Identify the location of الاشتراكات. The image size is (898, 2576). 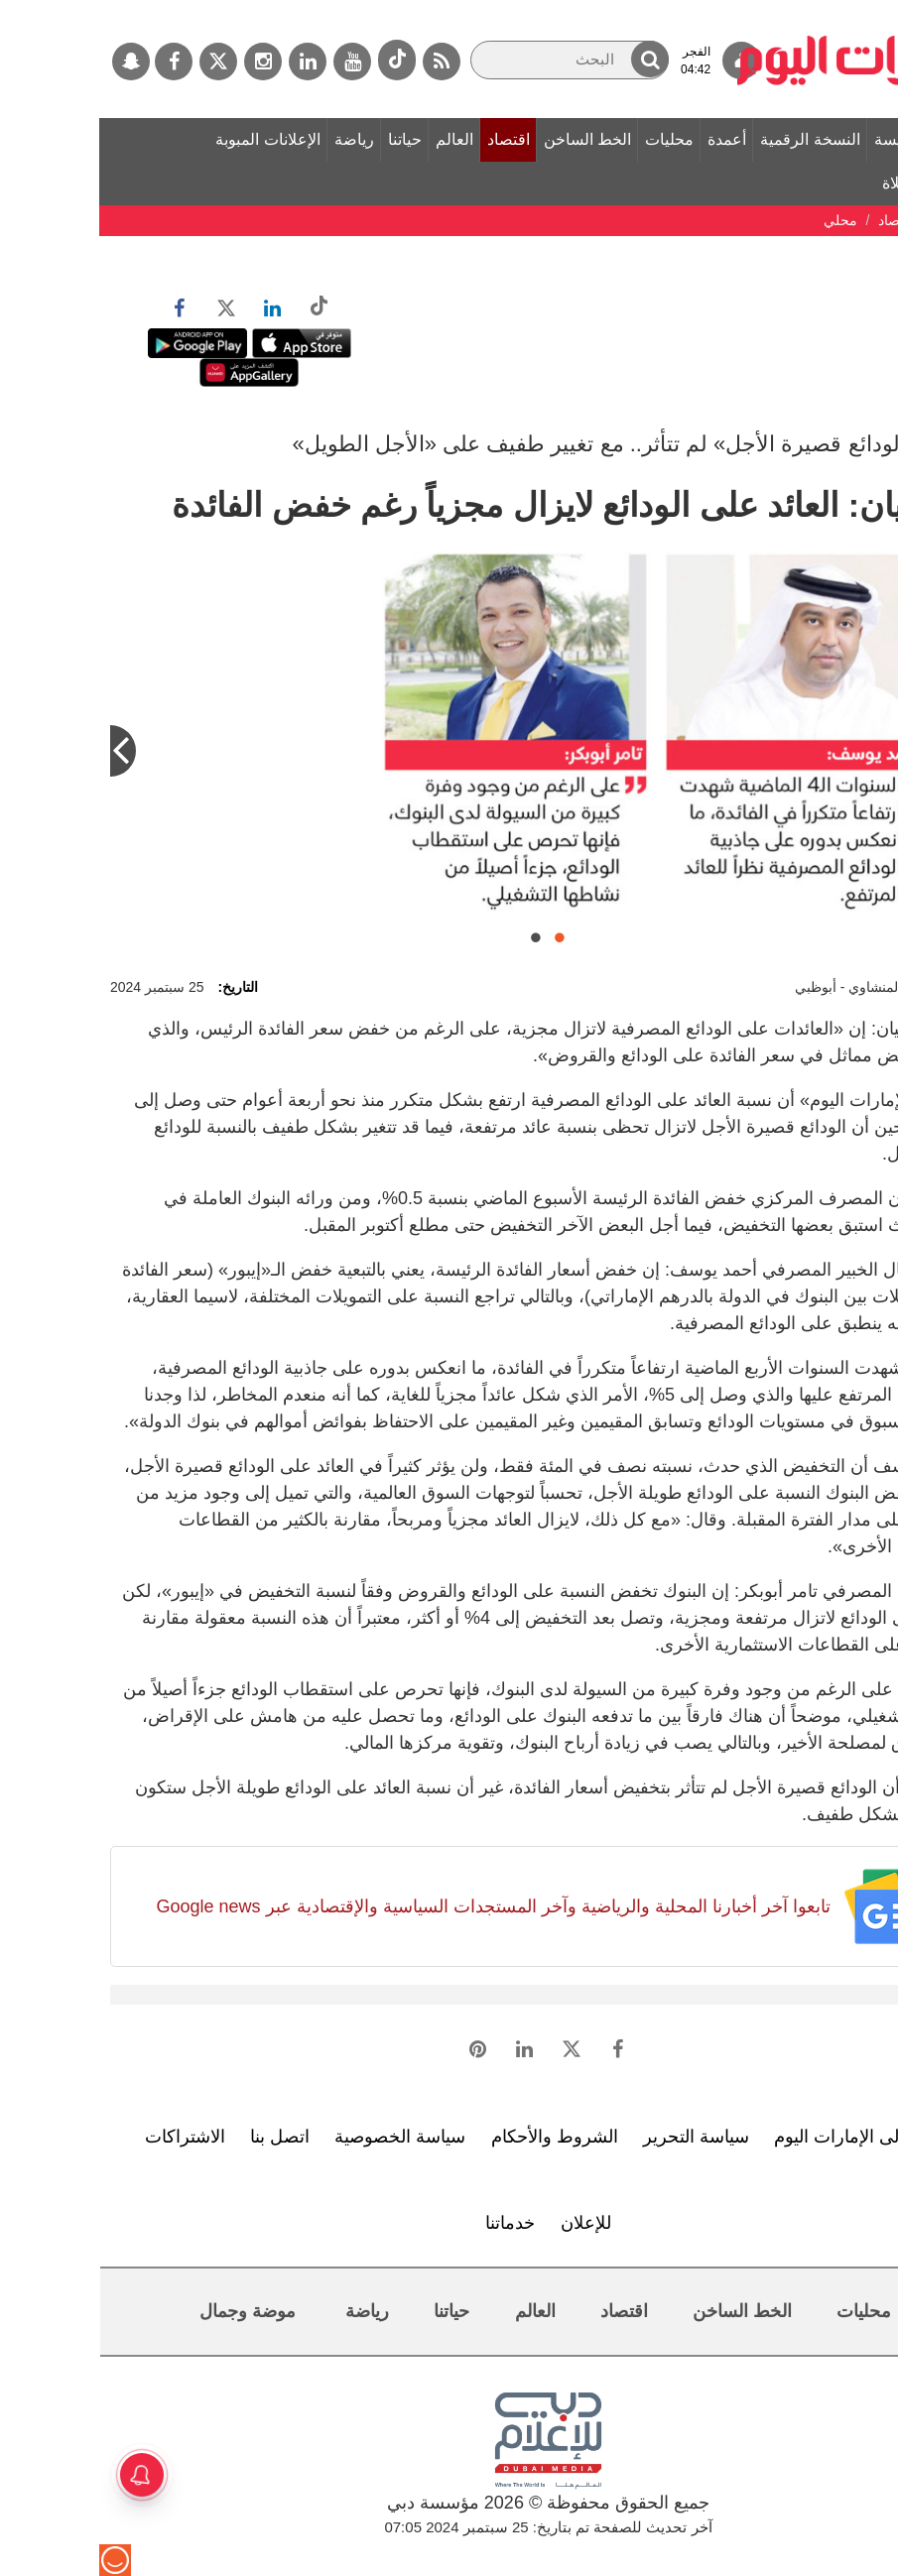
(86, 2137).